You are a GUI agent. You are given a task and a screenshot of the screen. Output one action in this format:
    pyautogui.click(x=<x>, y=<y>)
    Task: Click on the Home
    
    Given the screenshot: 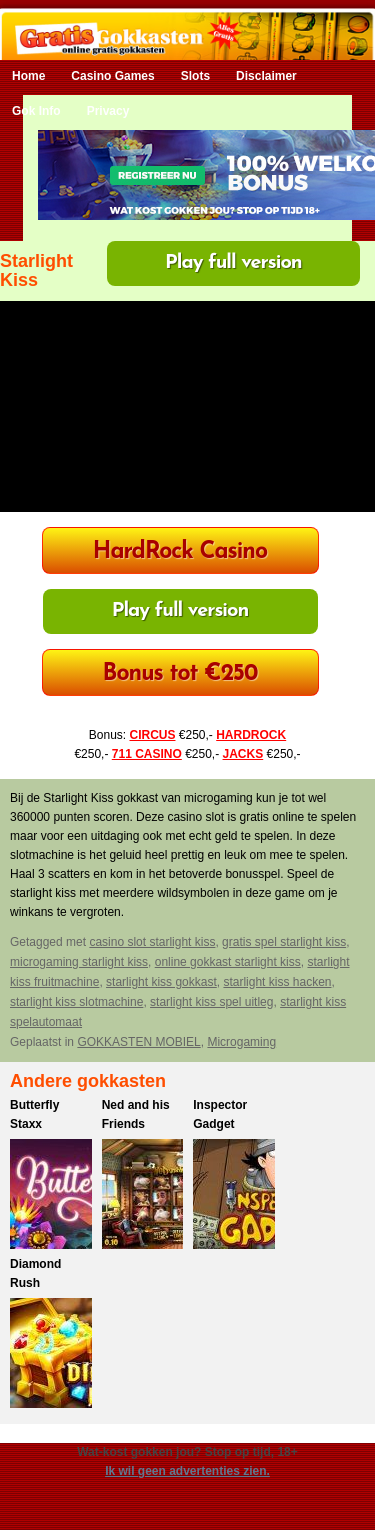 What is the action you would take?
    pyautogui.click(x=28, y=76)
    